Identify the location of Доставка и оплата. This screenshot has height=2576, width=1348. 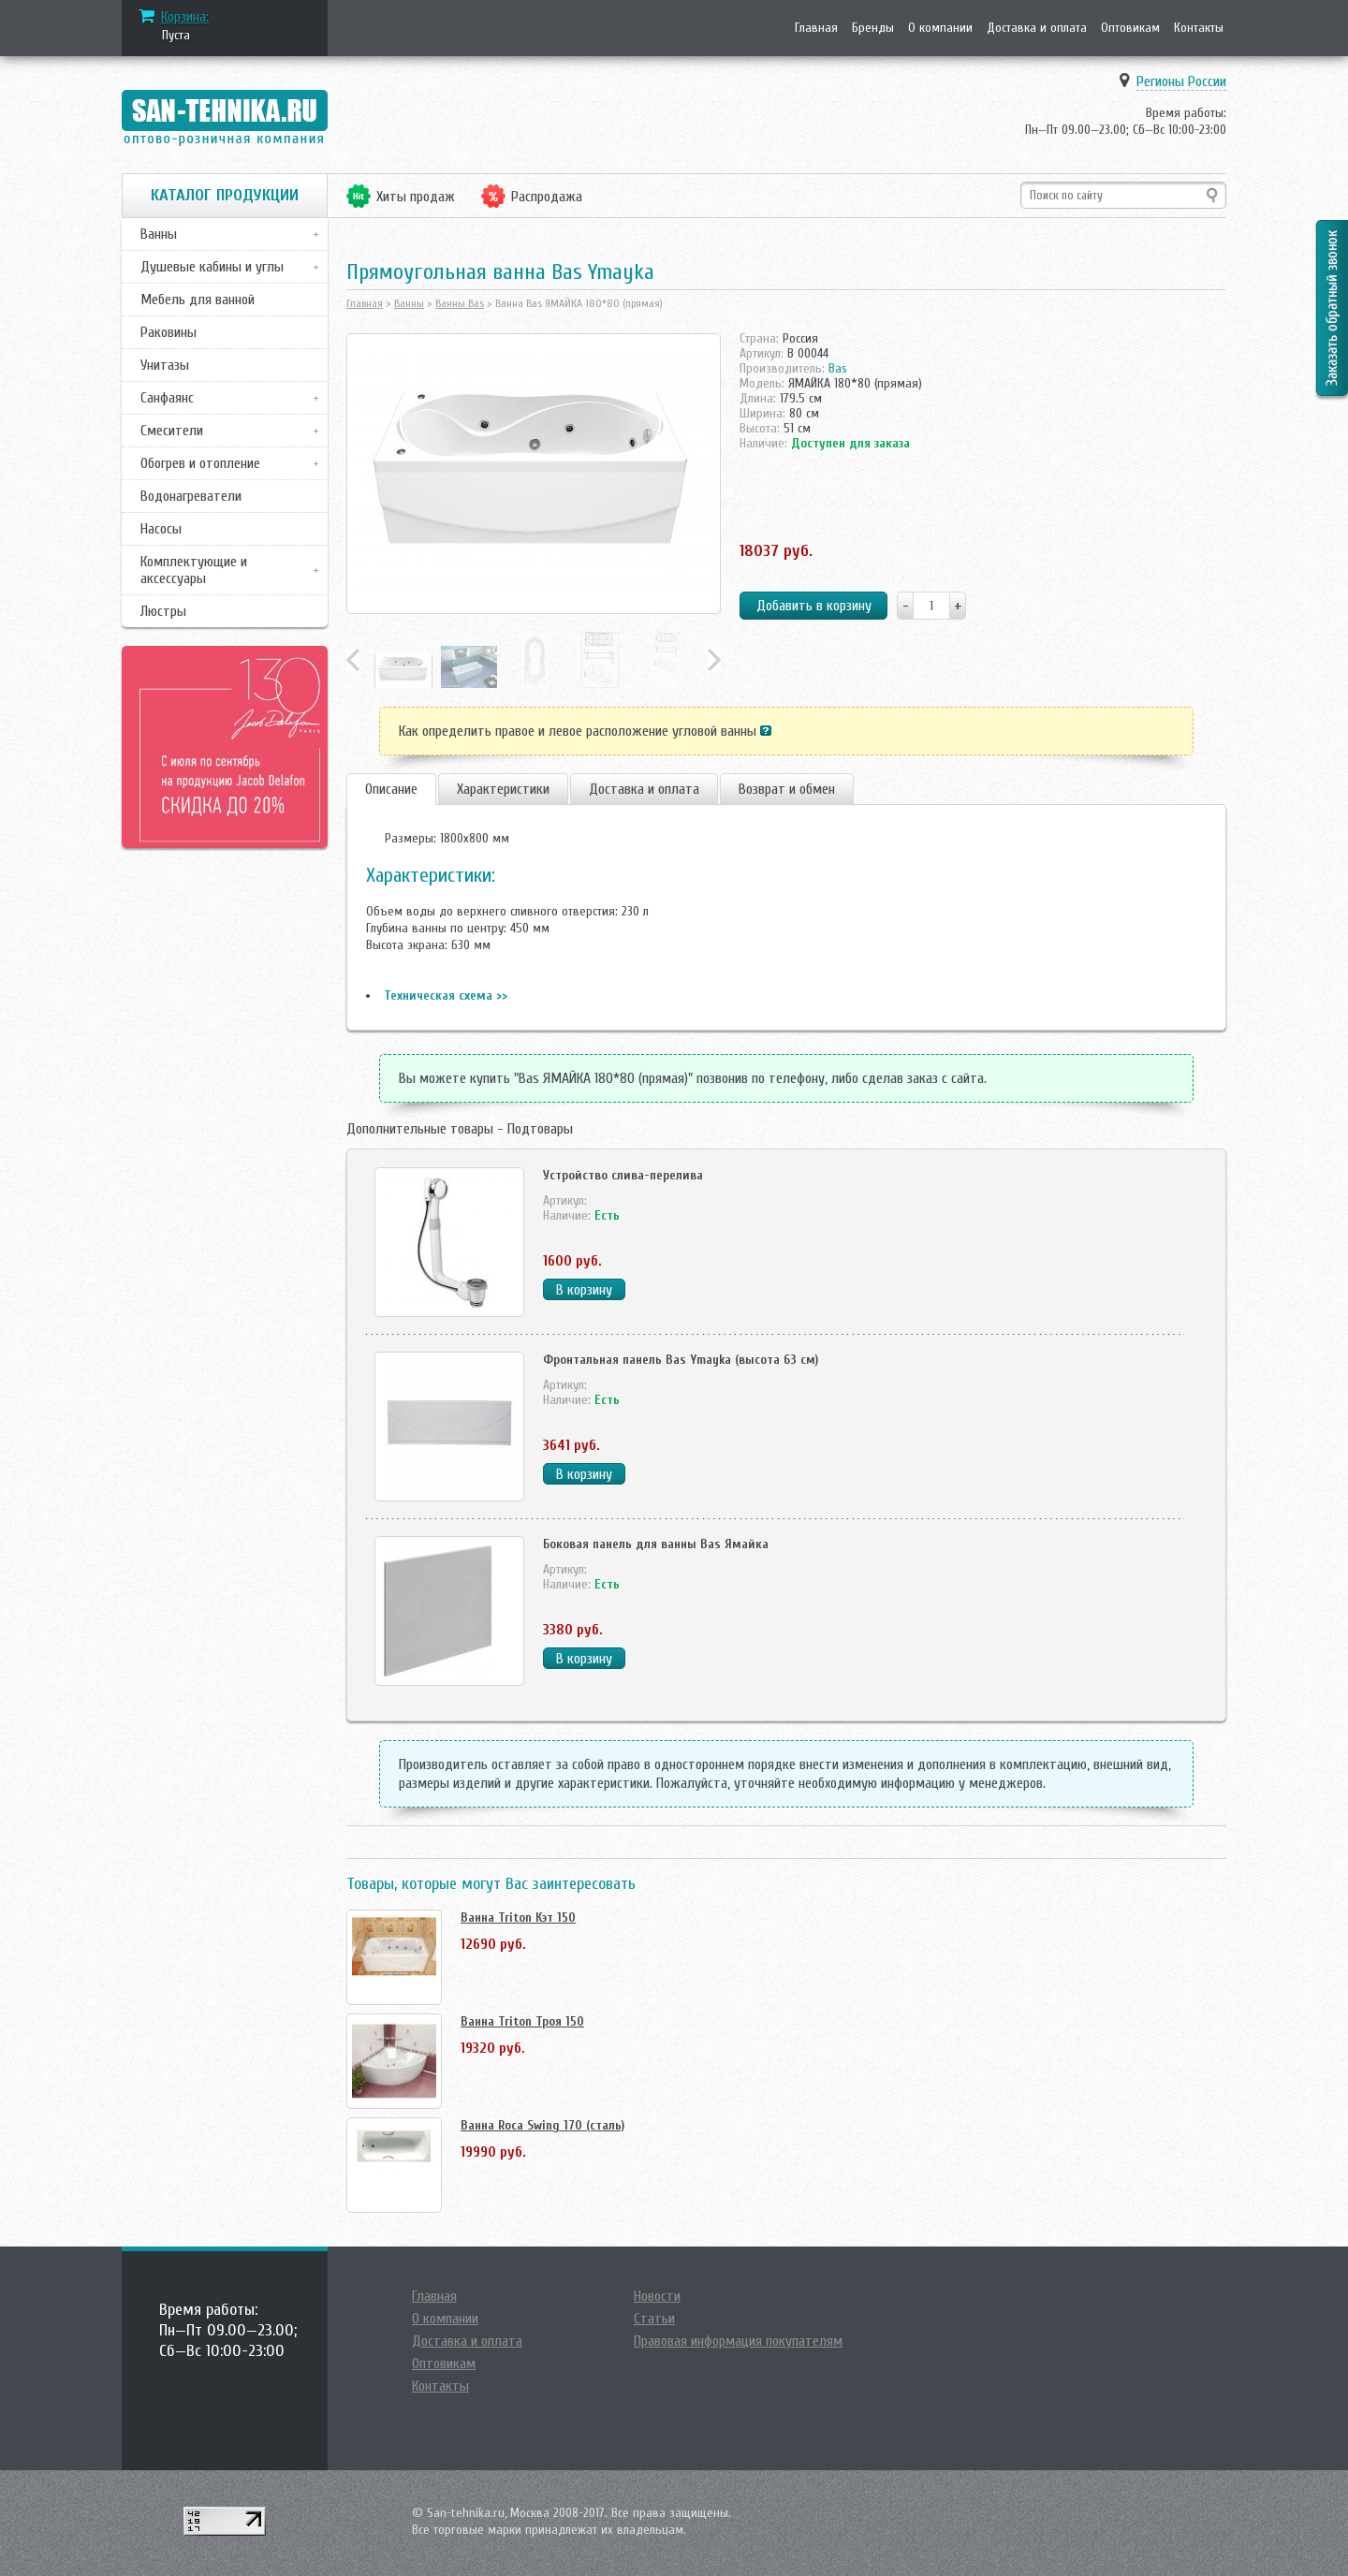
(1037, 28).